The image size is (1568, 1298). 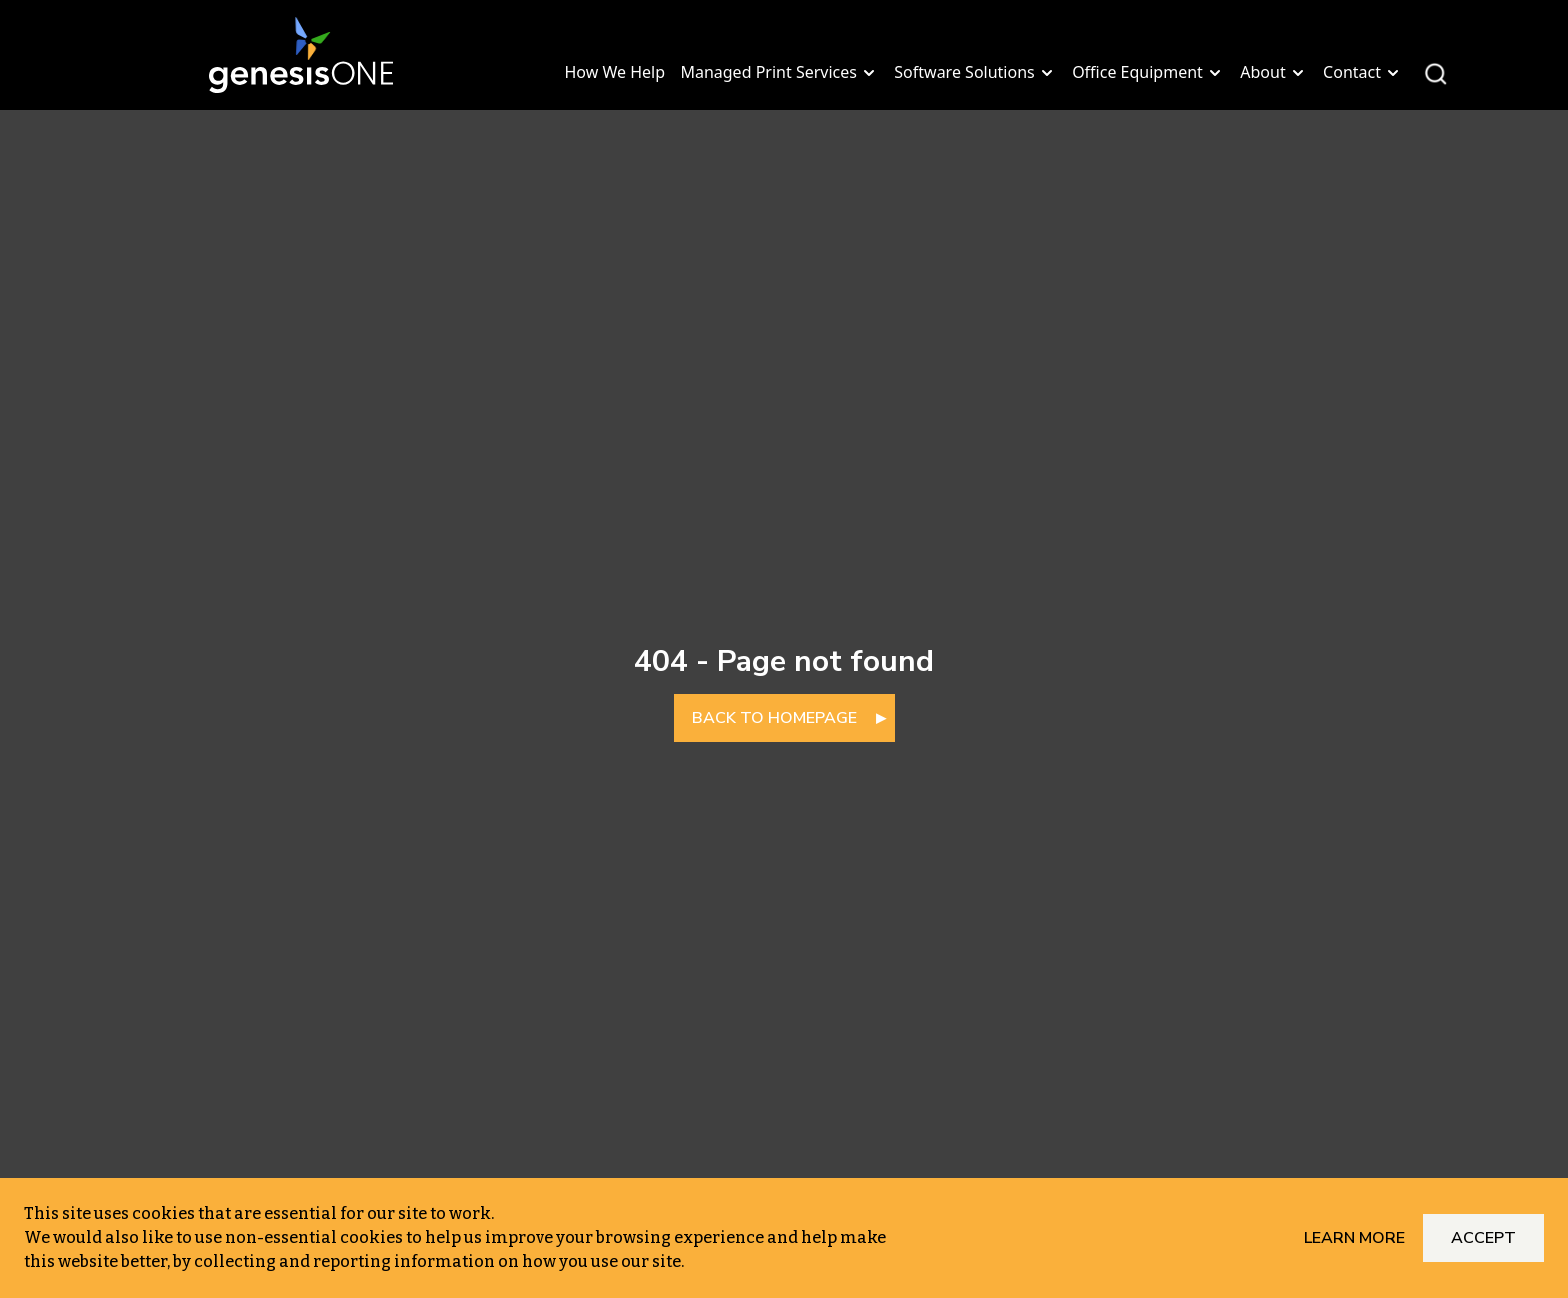 I want to click on How We Help, so click(x=614, y=72).